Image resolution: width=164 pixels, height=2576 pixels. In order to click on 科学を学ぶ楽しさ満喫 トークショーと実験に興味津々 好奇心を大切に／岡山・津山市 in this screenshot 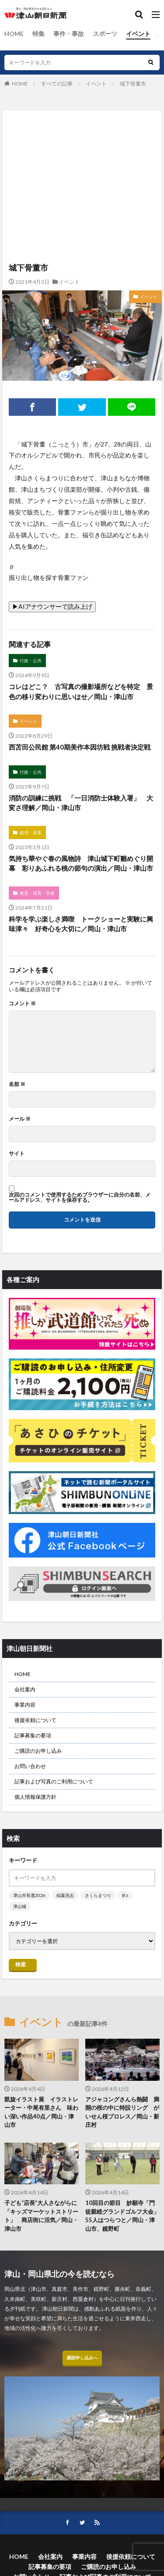, I will do `click(81, 924)`.